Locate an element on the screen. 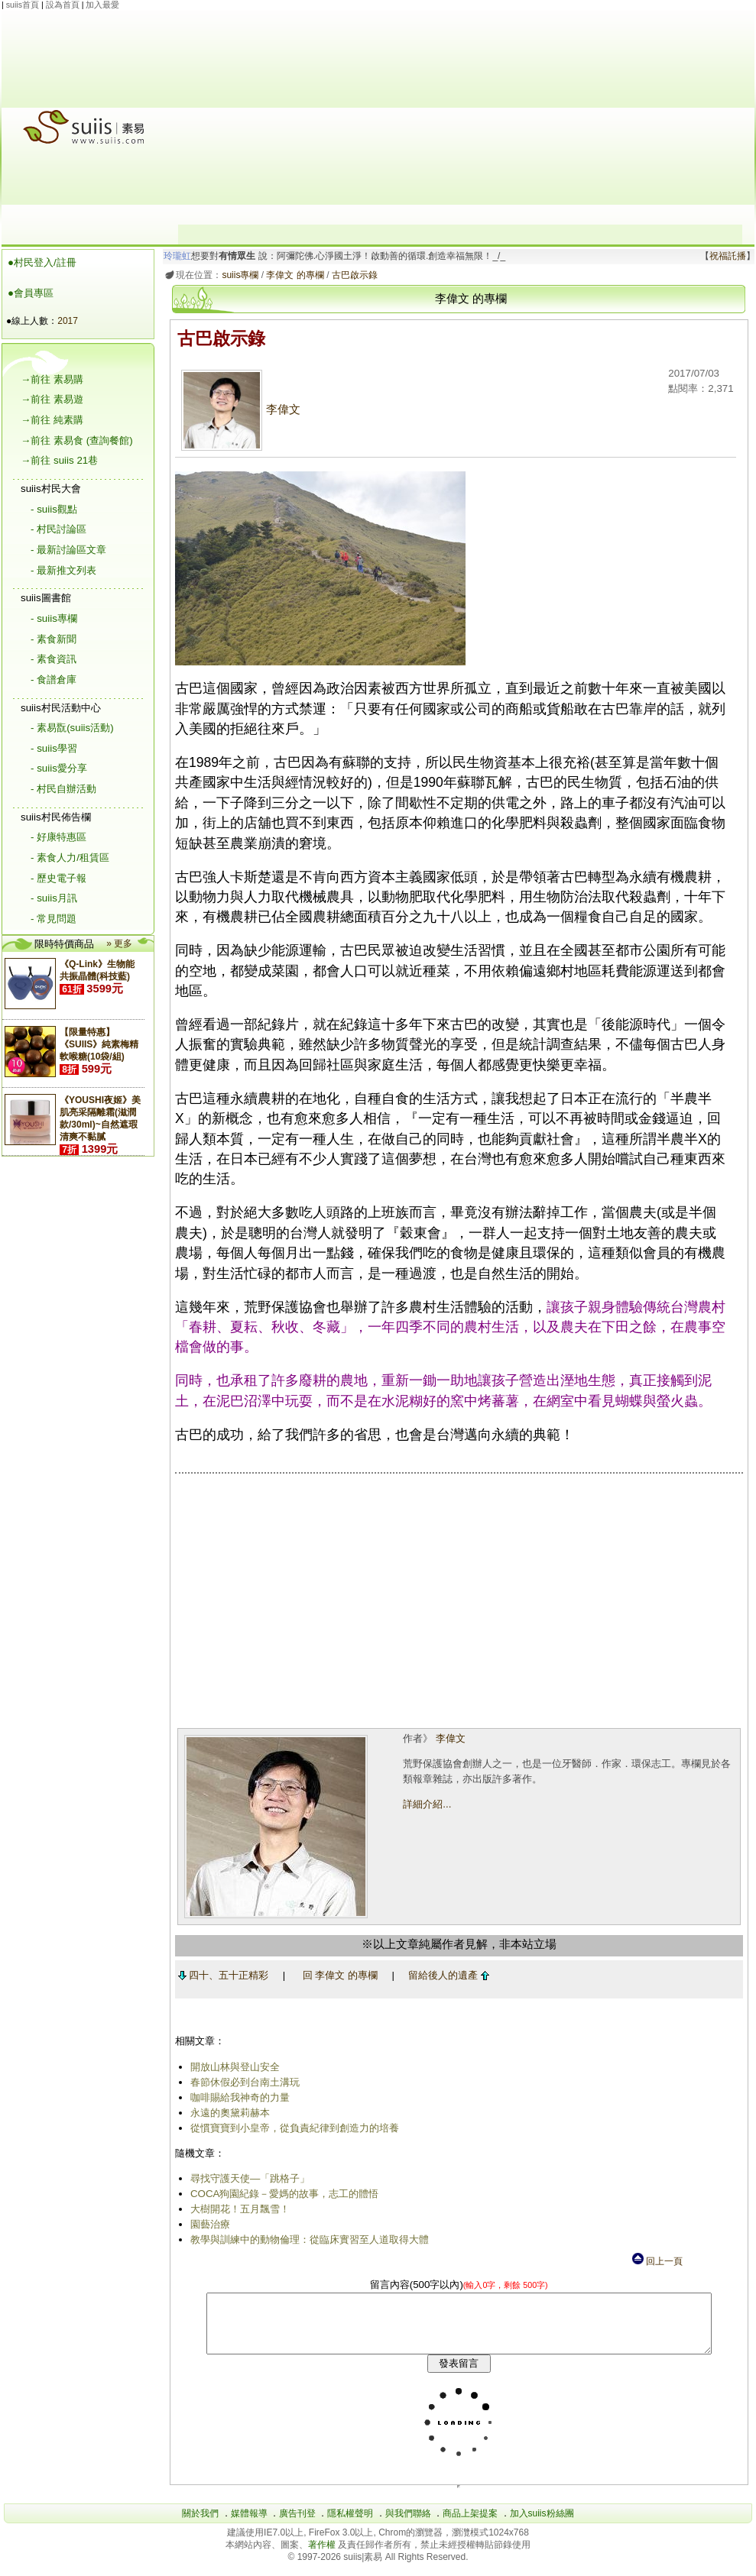  - suiis專欄 is located at coordinates (54, 618).